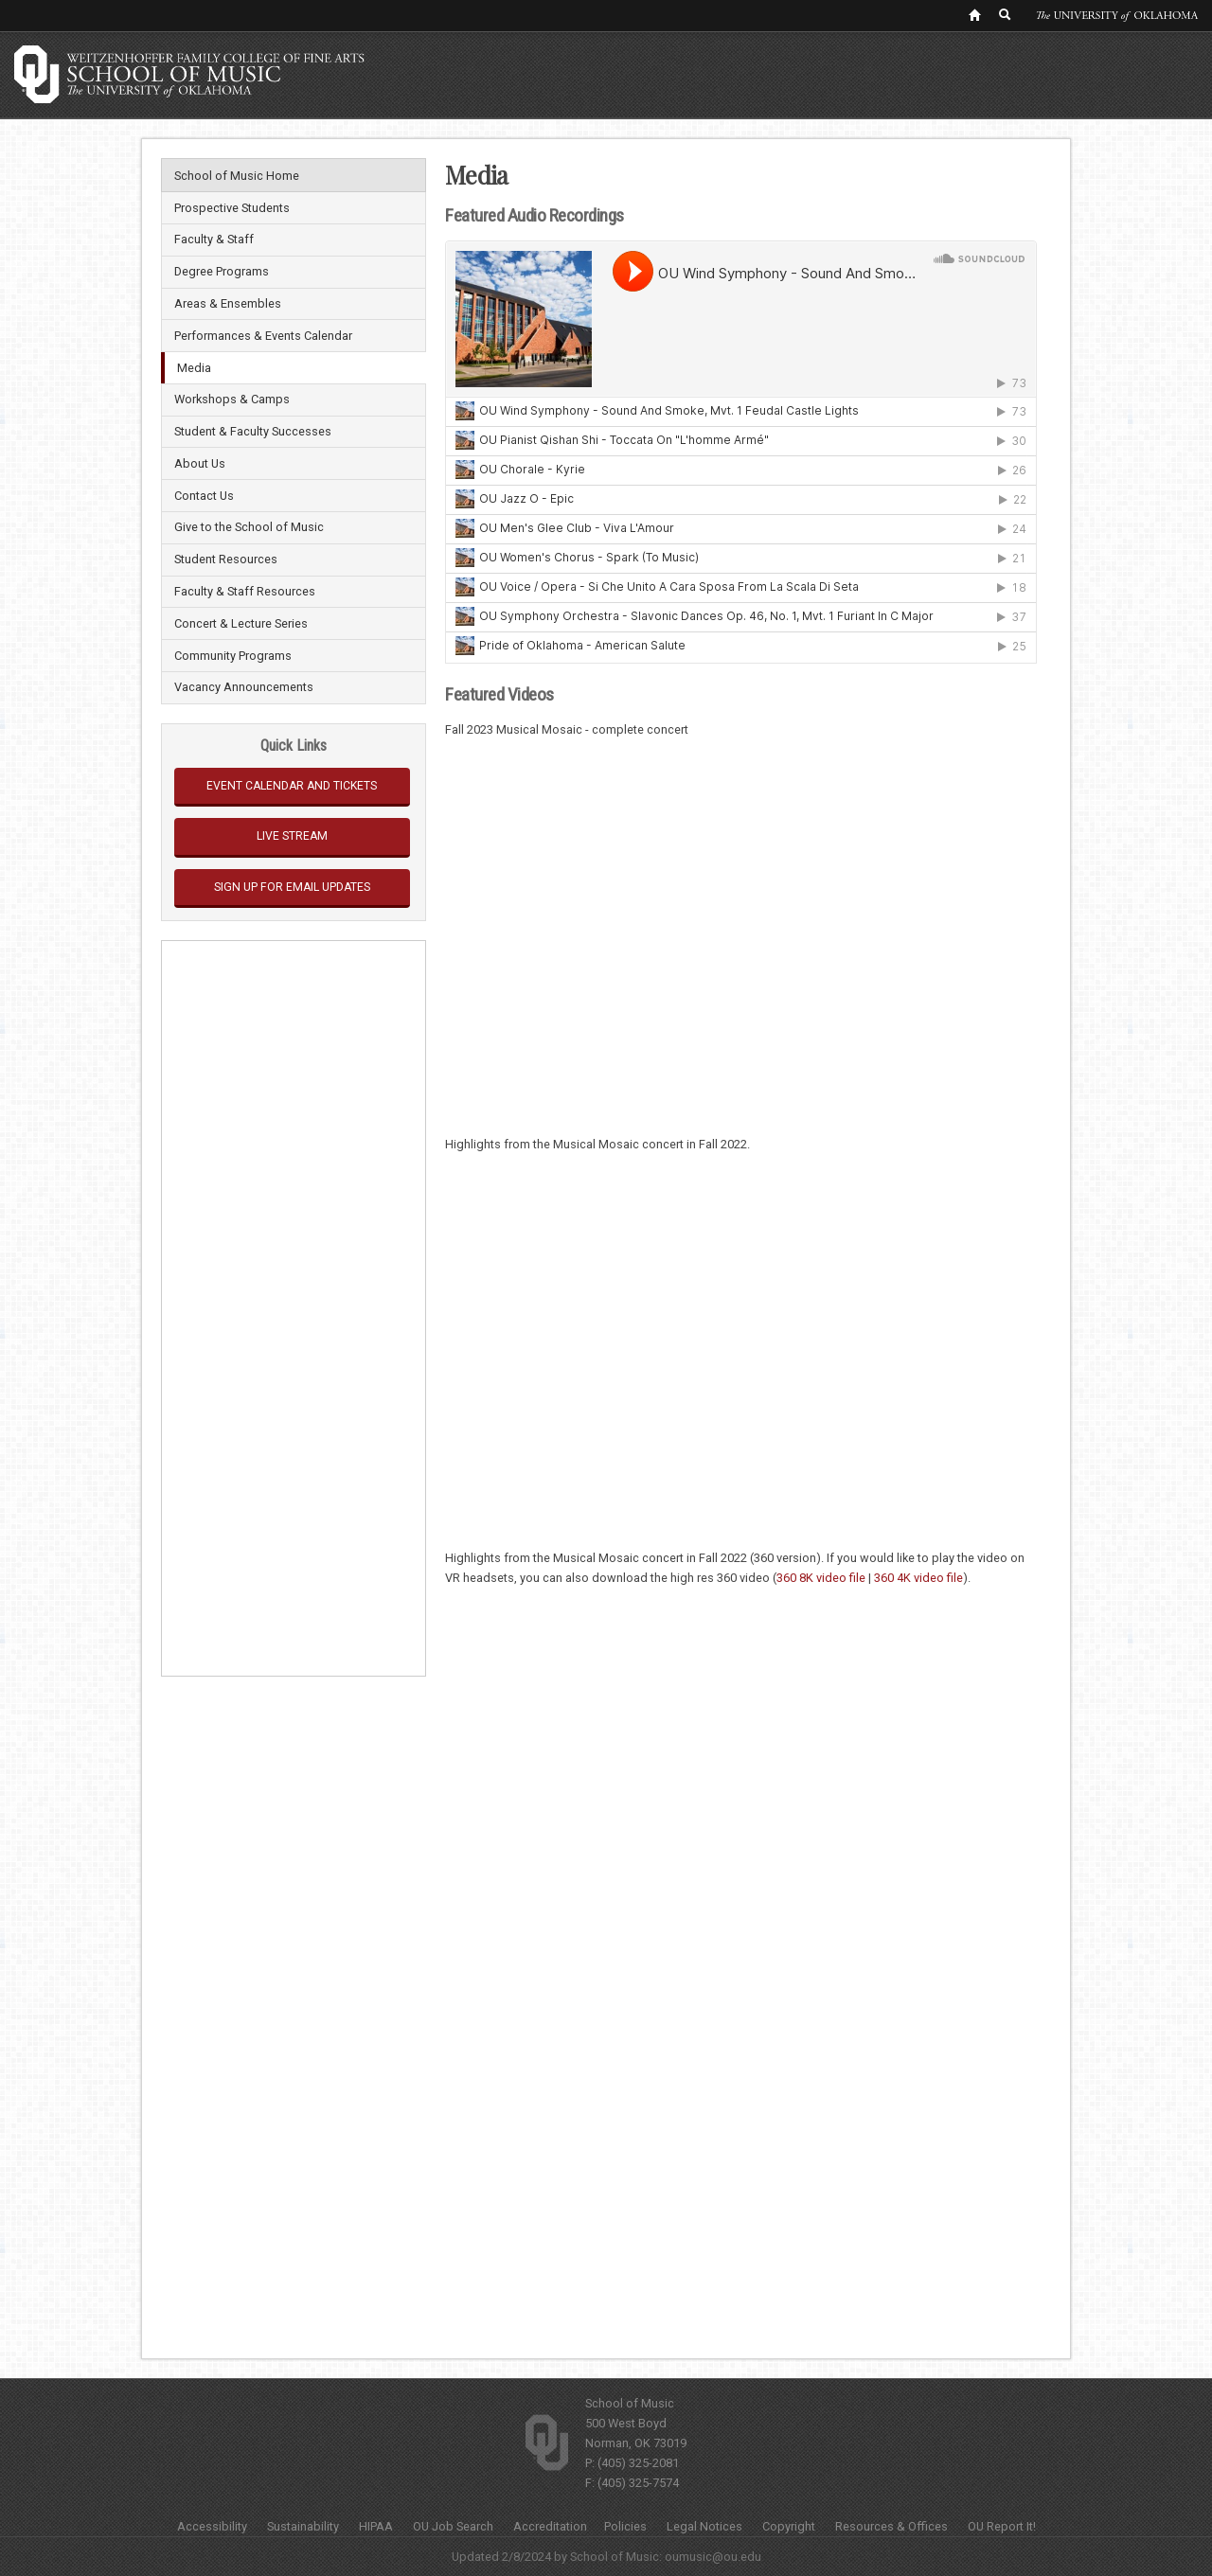 Image resolution: width=1212 pixels, height=2576 pixels. I want to click on Accreditation, so click(550, 2526).